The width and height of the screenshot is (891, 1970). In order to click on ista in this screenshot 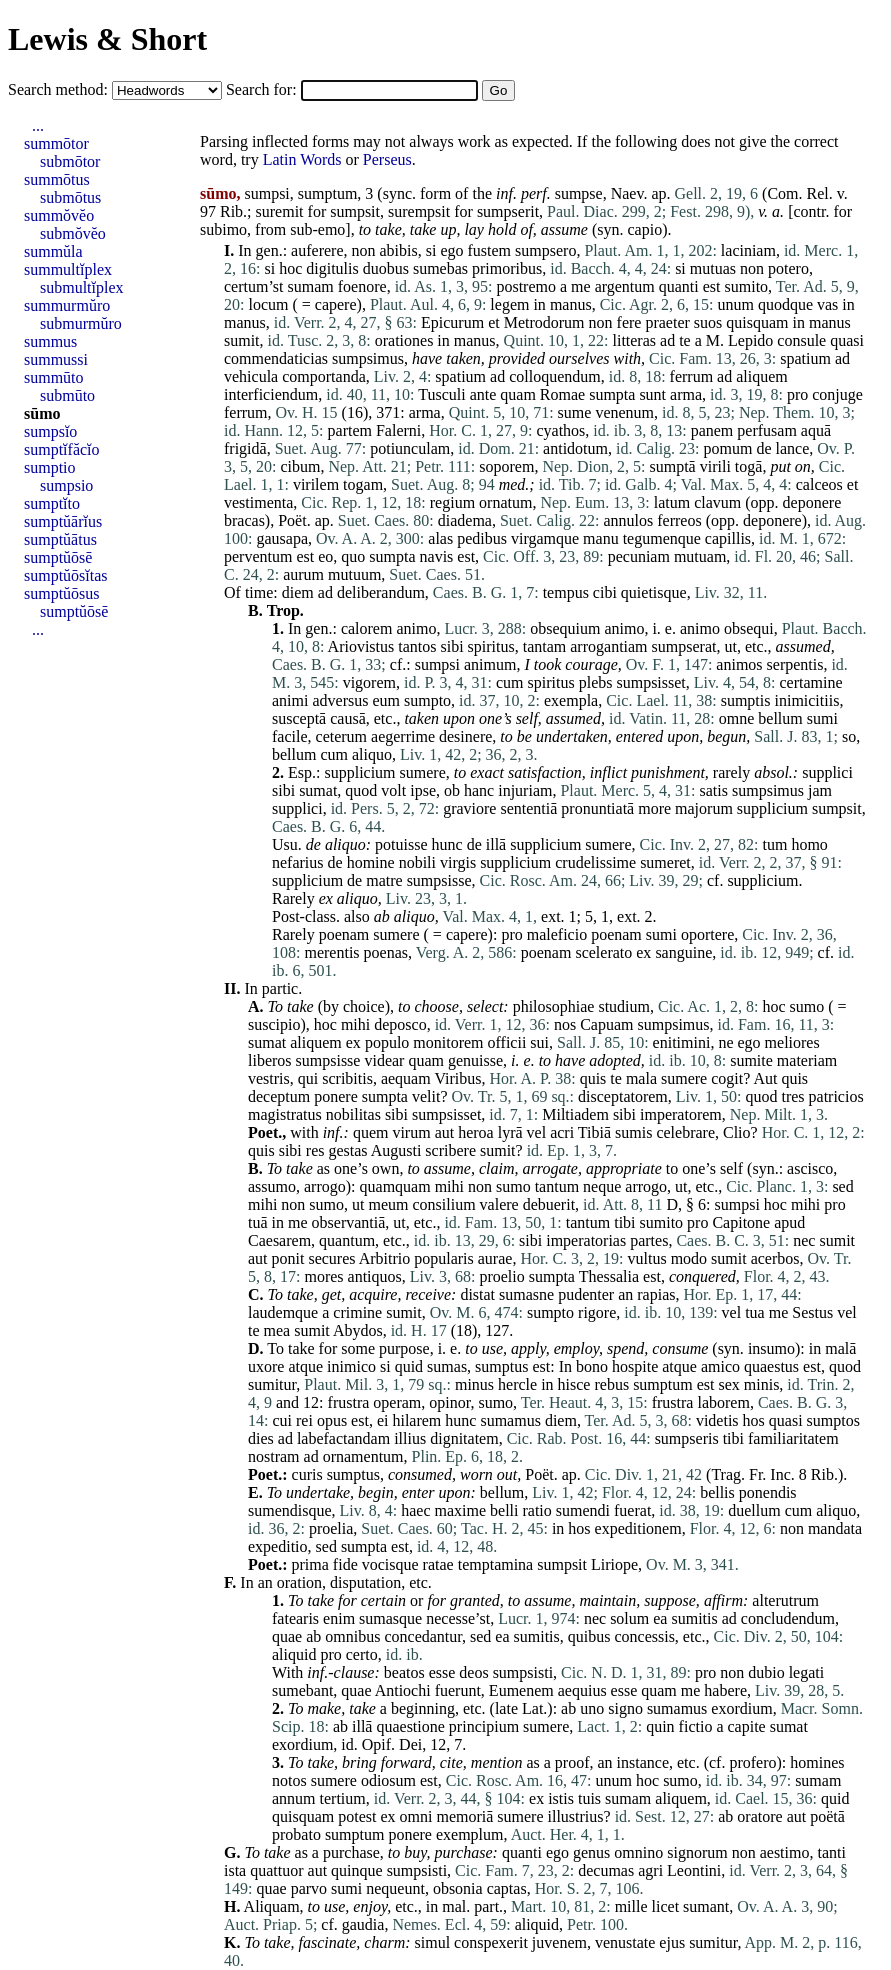, I will do `click(235, 1870)`.